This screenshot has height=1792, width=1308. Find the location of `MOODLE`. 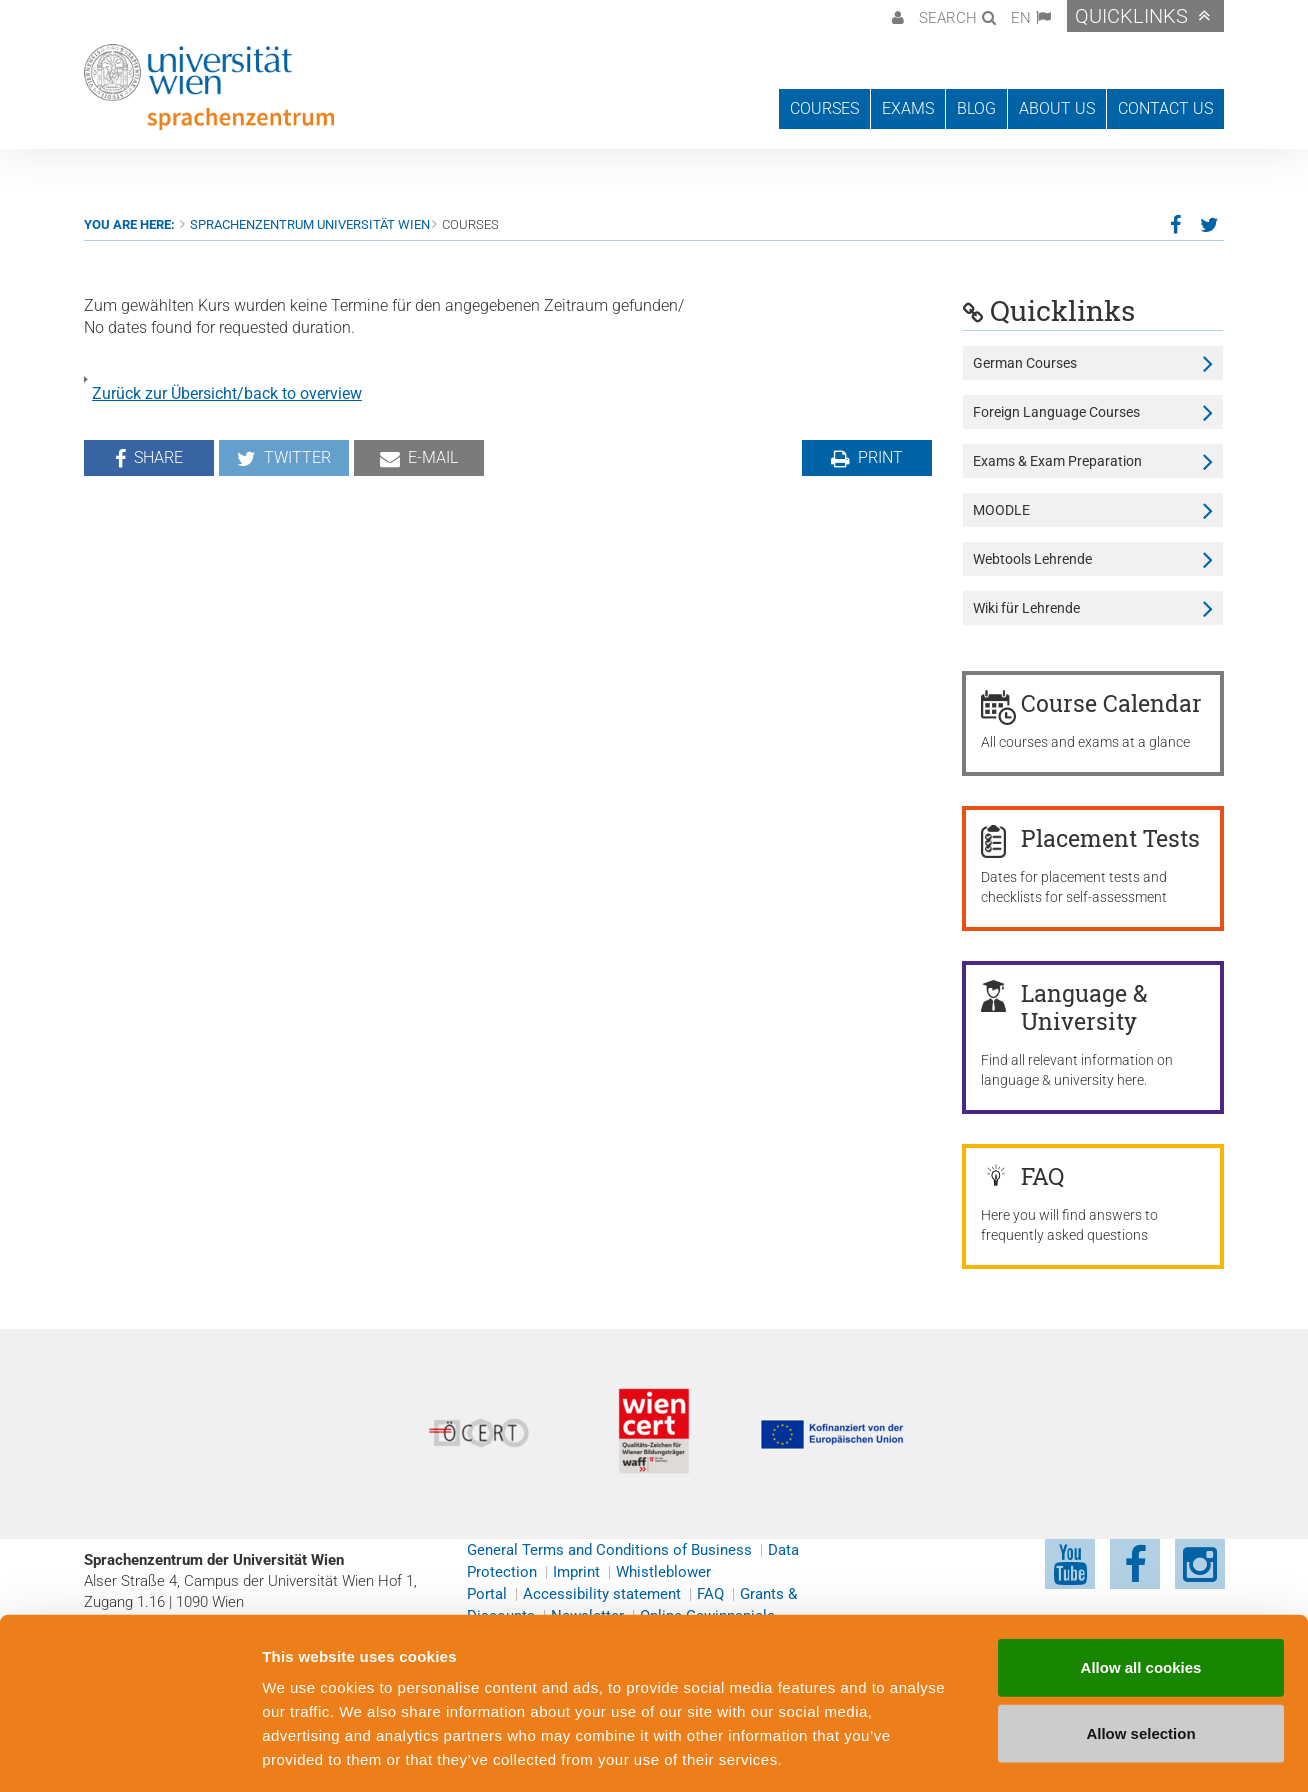

MOODLE is located at coordinates (1001, 510).